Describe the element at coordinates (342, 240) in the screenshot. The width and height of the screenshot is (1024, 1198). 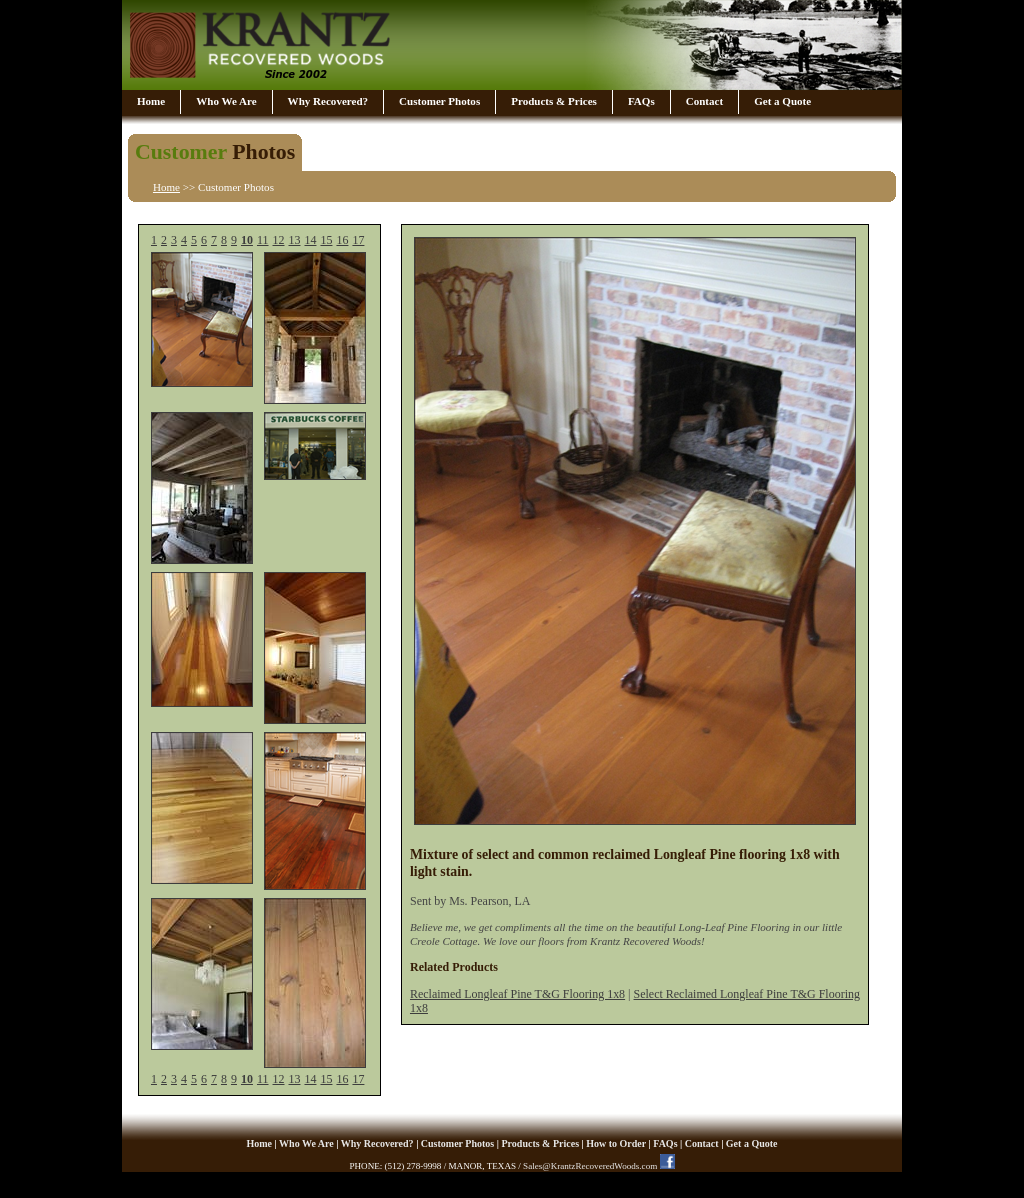
I see `16` at that location.